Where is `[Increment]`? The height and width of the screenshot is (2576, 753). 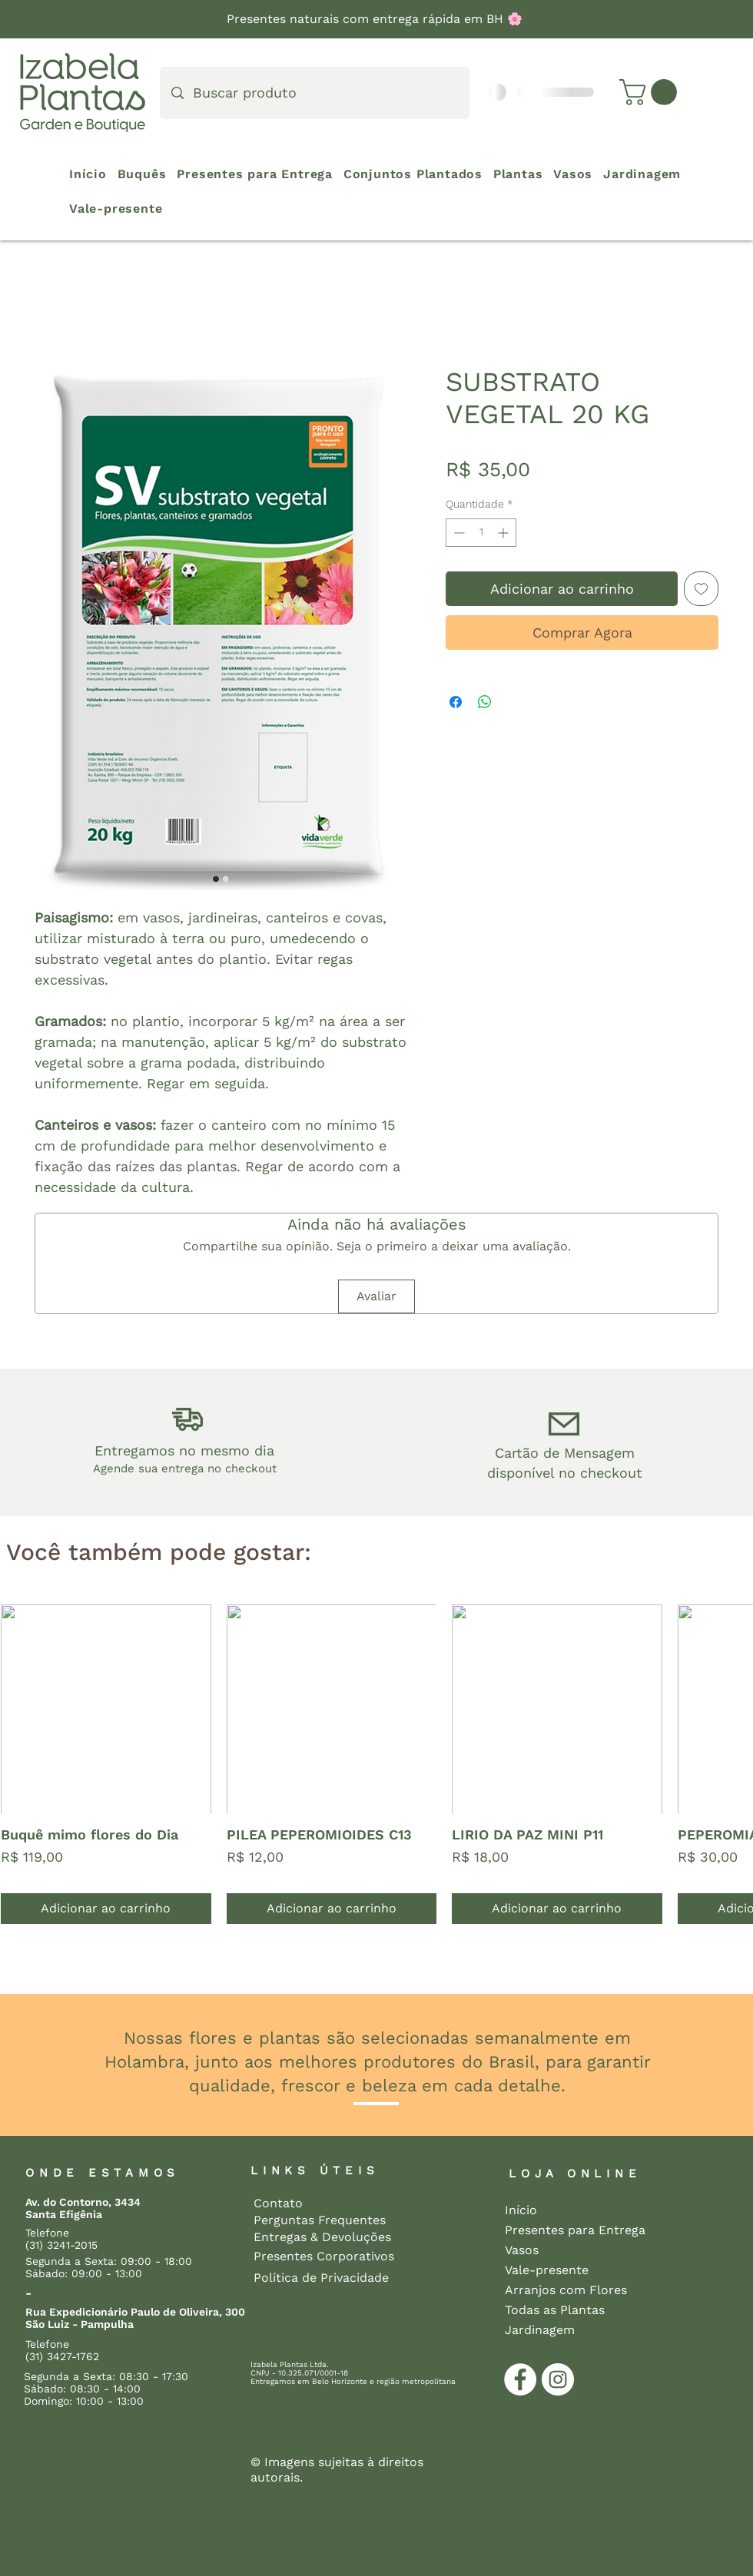 [Increment] is located at coordinates (504, 532).